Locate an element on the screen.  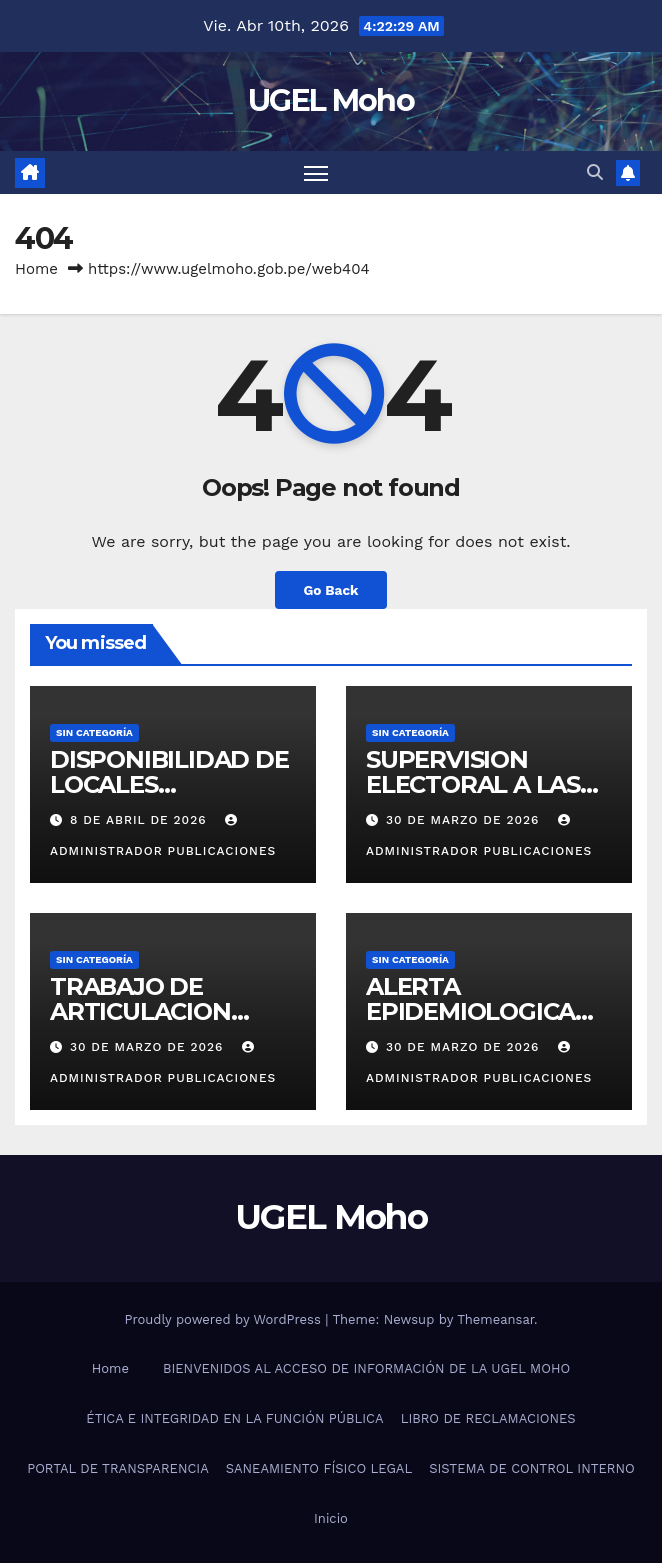
8 de abril de 2026 is located at coordinates (141, 820).